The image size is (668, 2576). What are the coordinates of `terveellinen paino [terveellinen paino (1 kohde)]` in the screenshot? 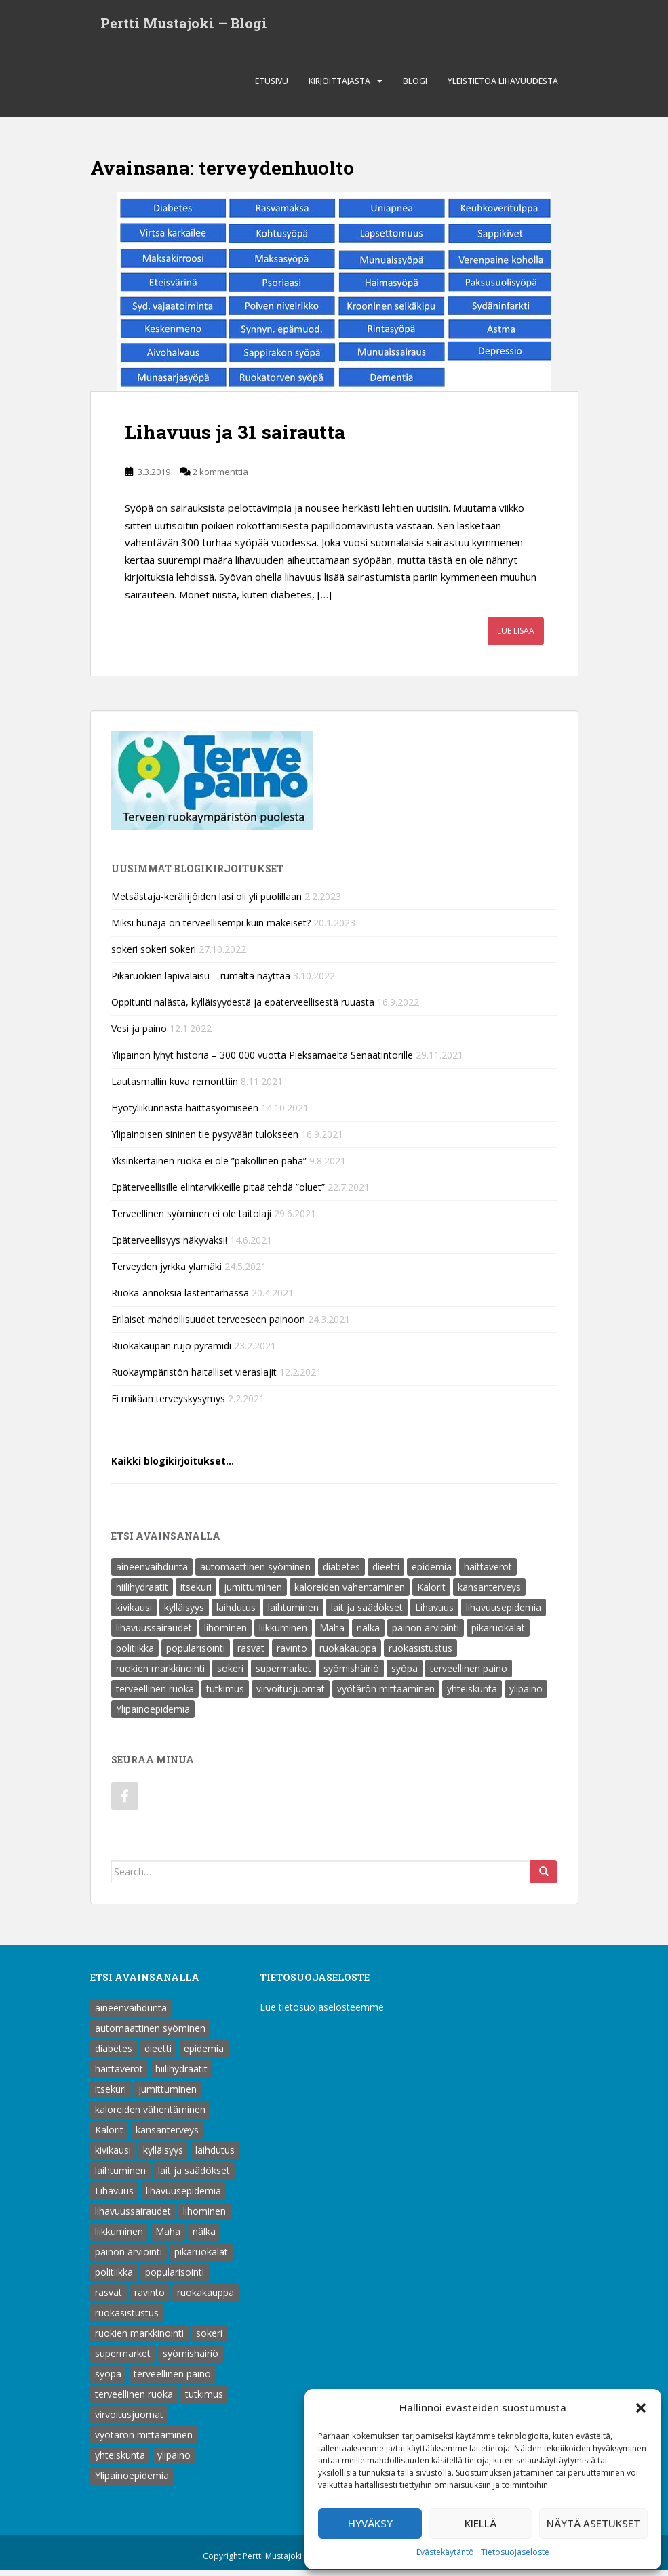 It's located at (468, 1674).